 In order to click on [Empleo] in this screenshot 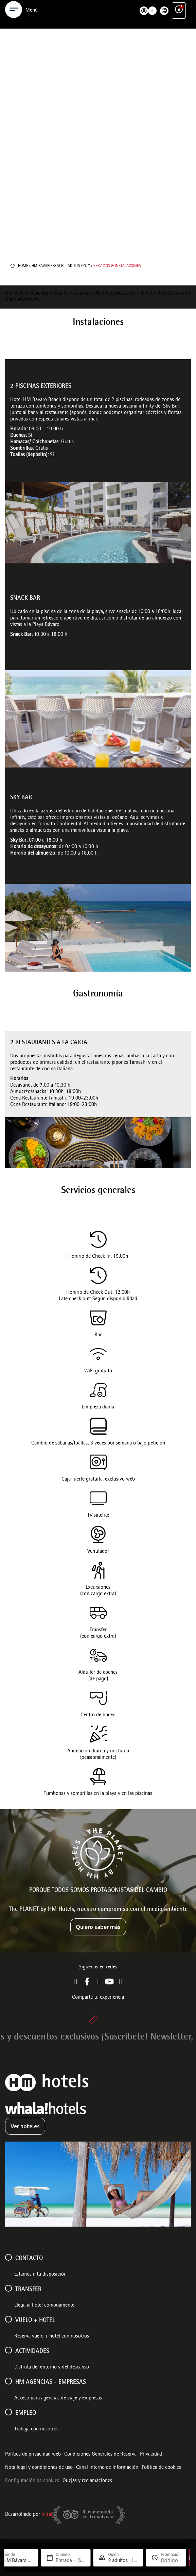, I will do `click(8, 2412)`.